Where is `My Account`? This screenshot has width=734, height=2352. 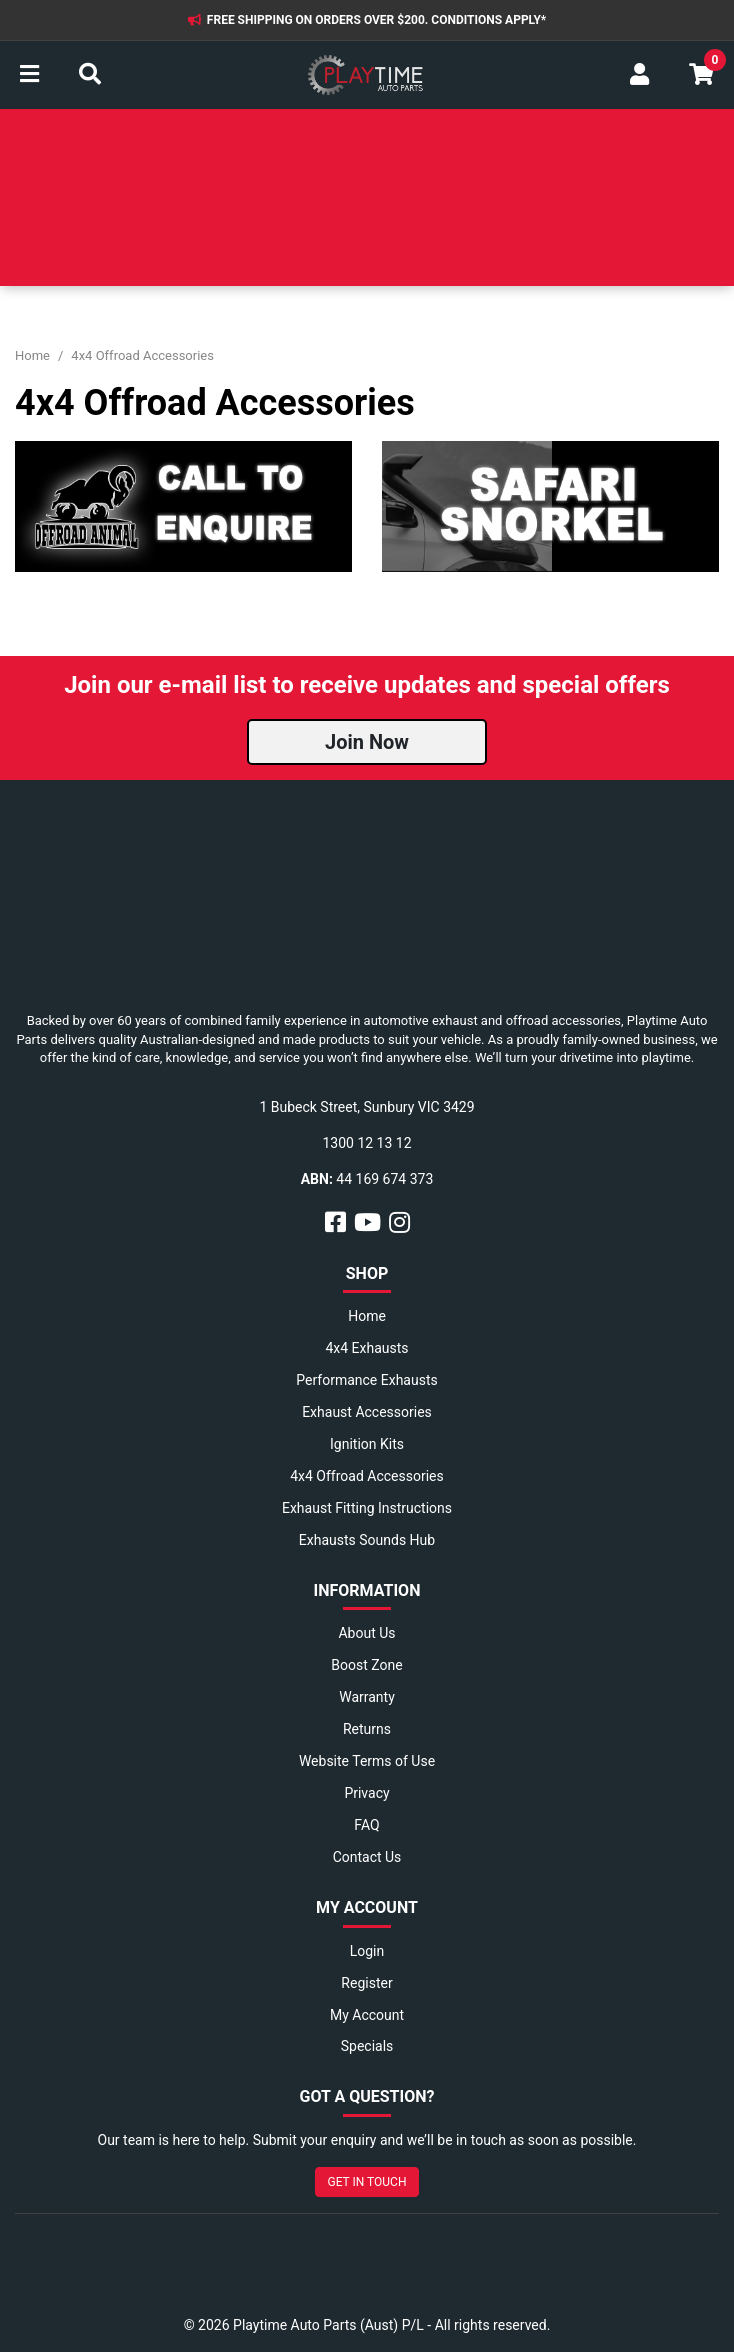 My Account is located at coordinates (367, 2015).